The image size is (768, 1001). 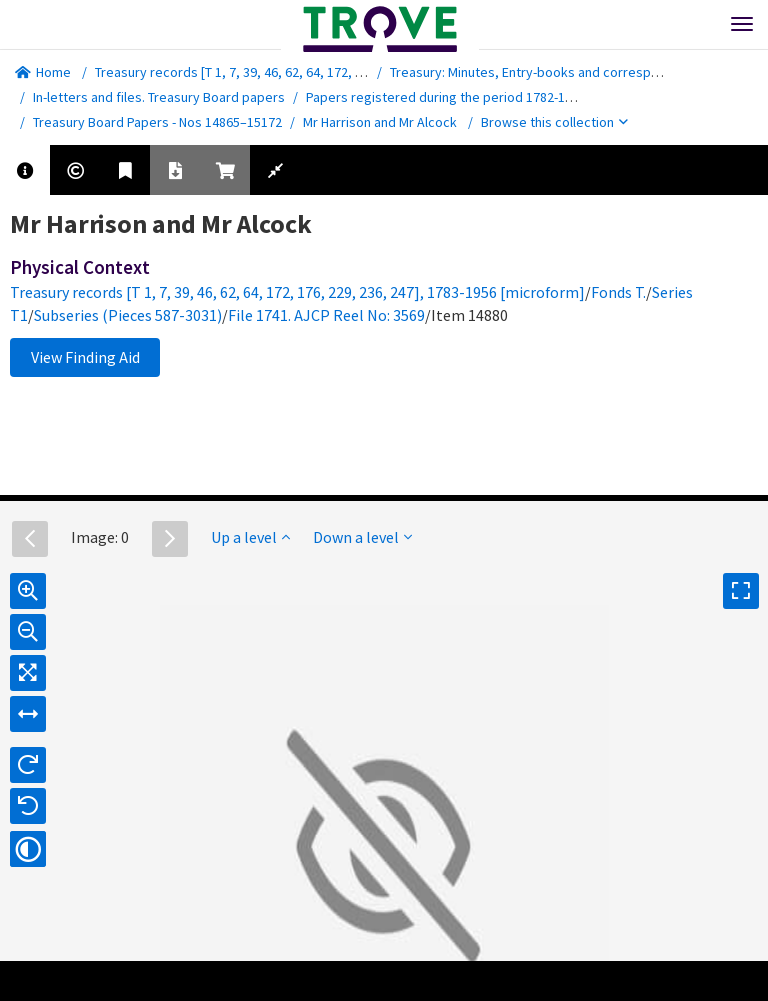 What do you see at coordinates (159, 97) in the screenshot?
I see `In-letters and files. Treasury Board papers` at bounding box center [159, 97].